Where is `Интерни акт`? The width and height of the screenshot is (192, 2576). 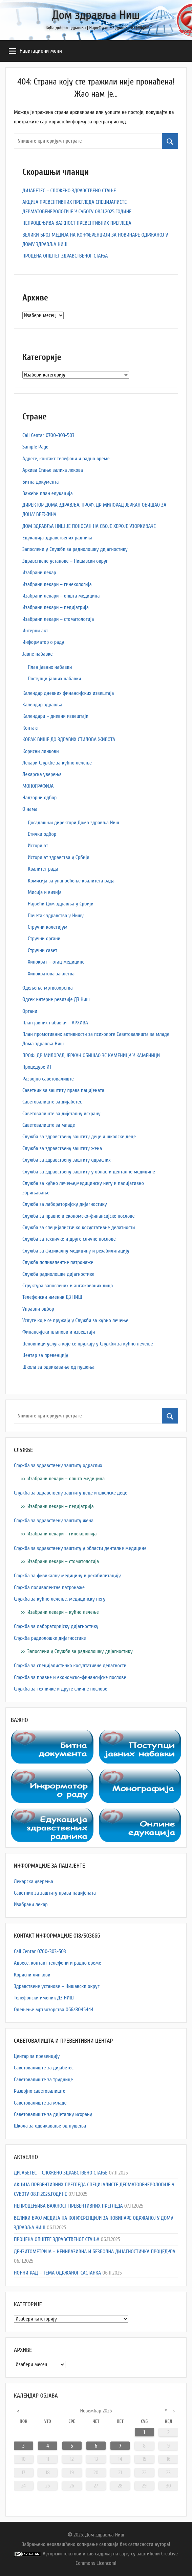
Интерни акт is located at coordinates (35, 631).